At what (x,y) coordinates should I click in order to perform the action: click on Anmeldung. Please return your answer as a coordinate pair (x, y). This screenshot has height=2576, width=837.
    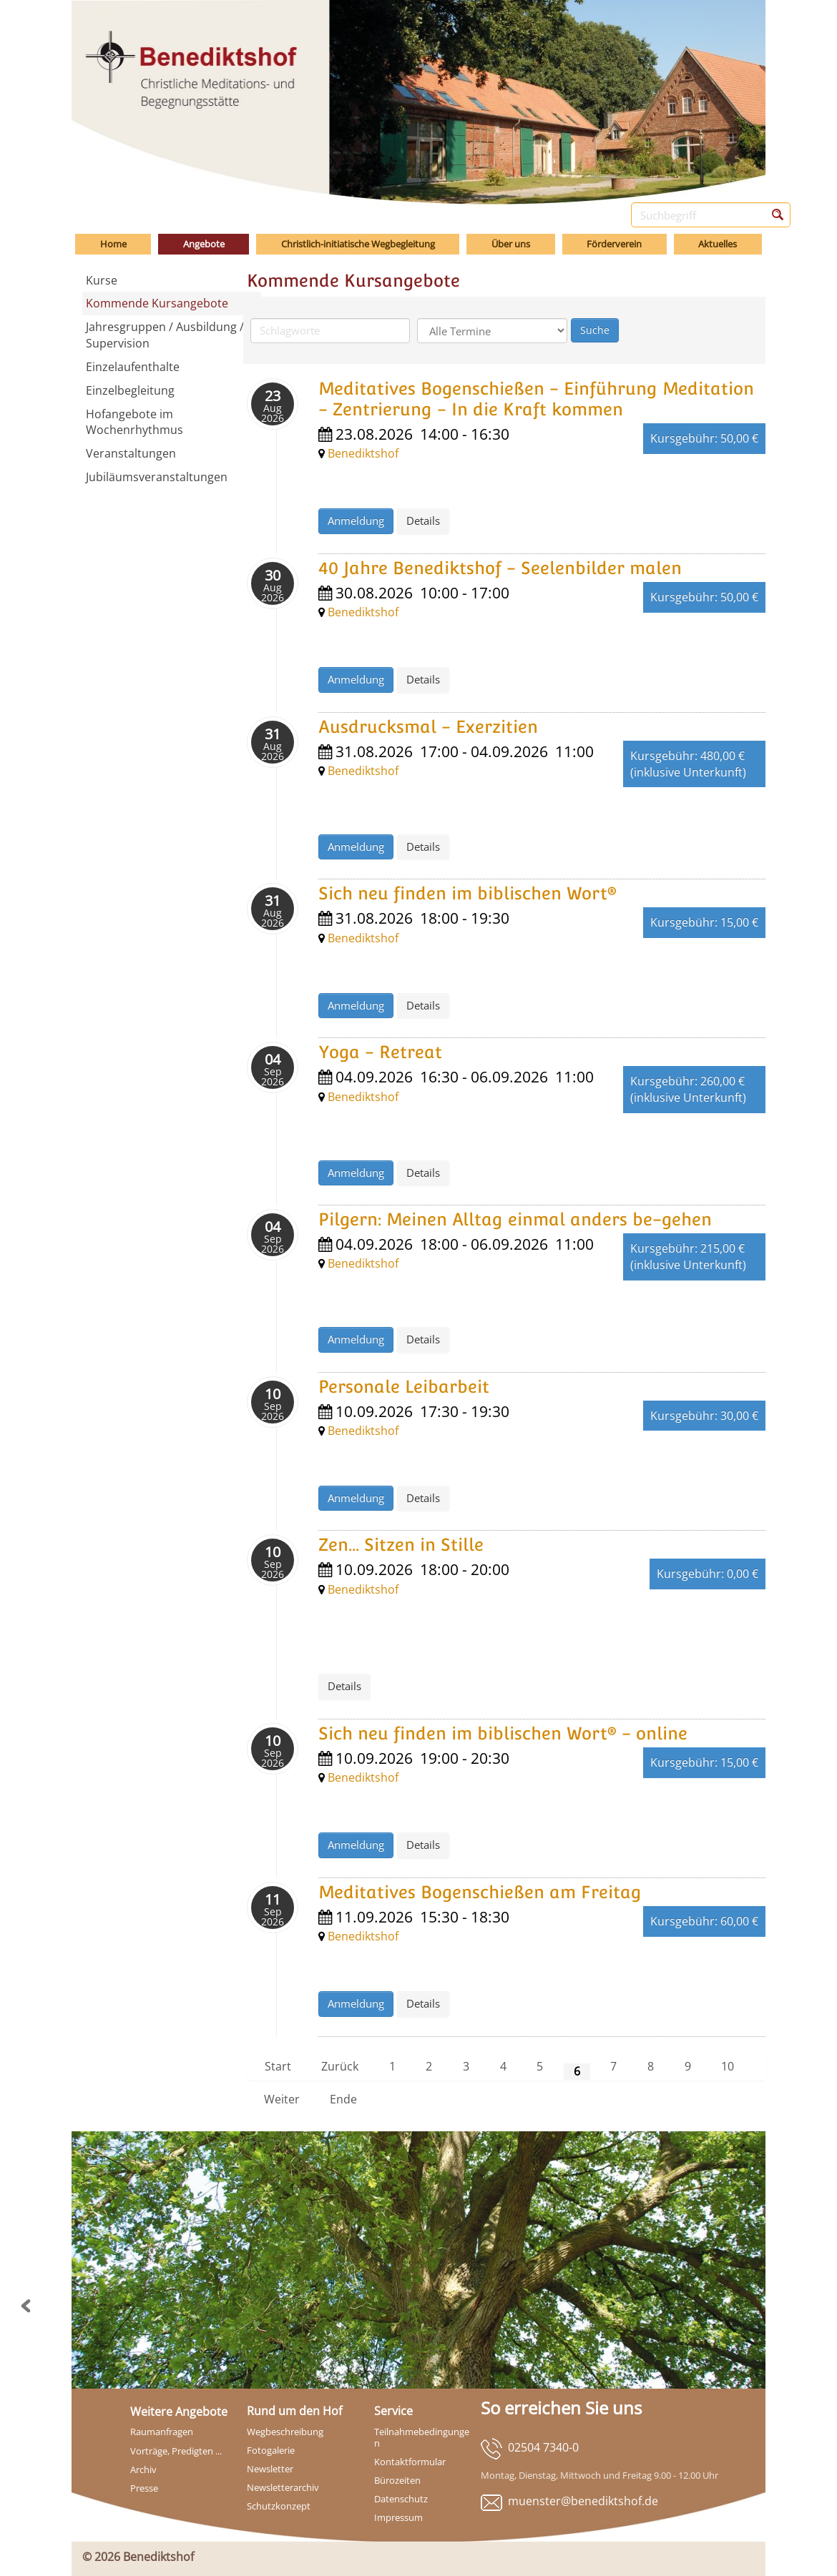
    Looking at the image, I should click on (356, 520).